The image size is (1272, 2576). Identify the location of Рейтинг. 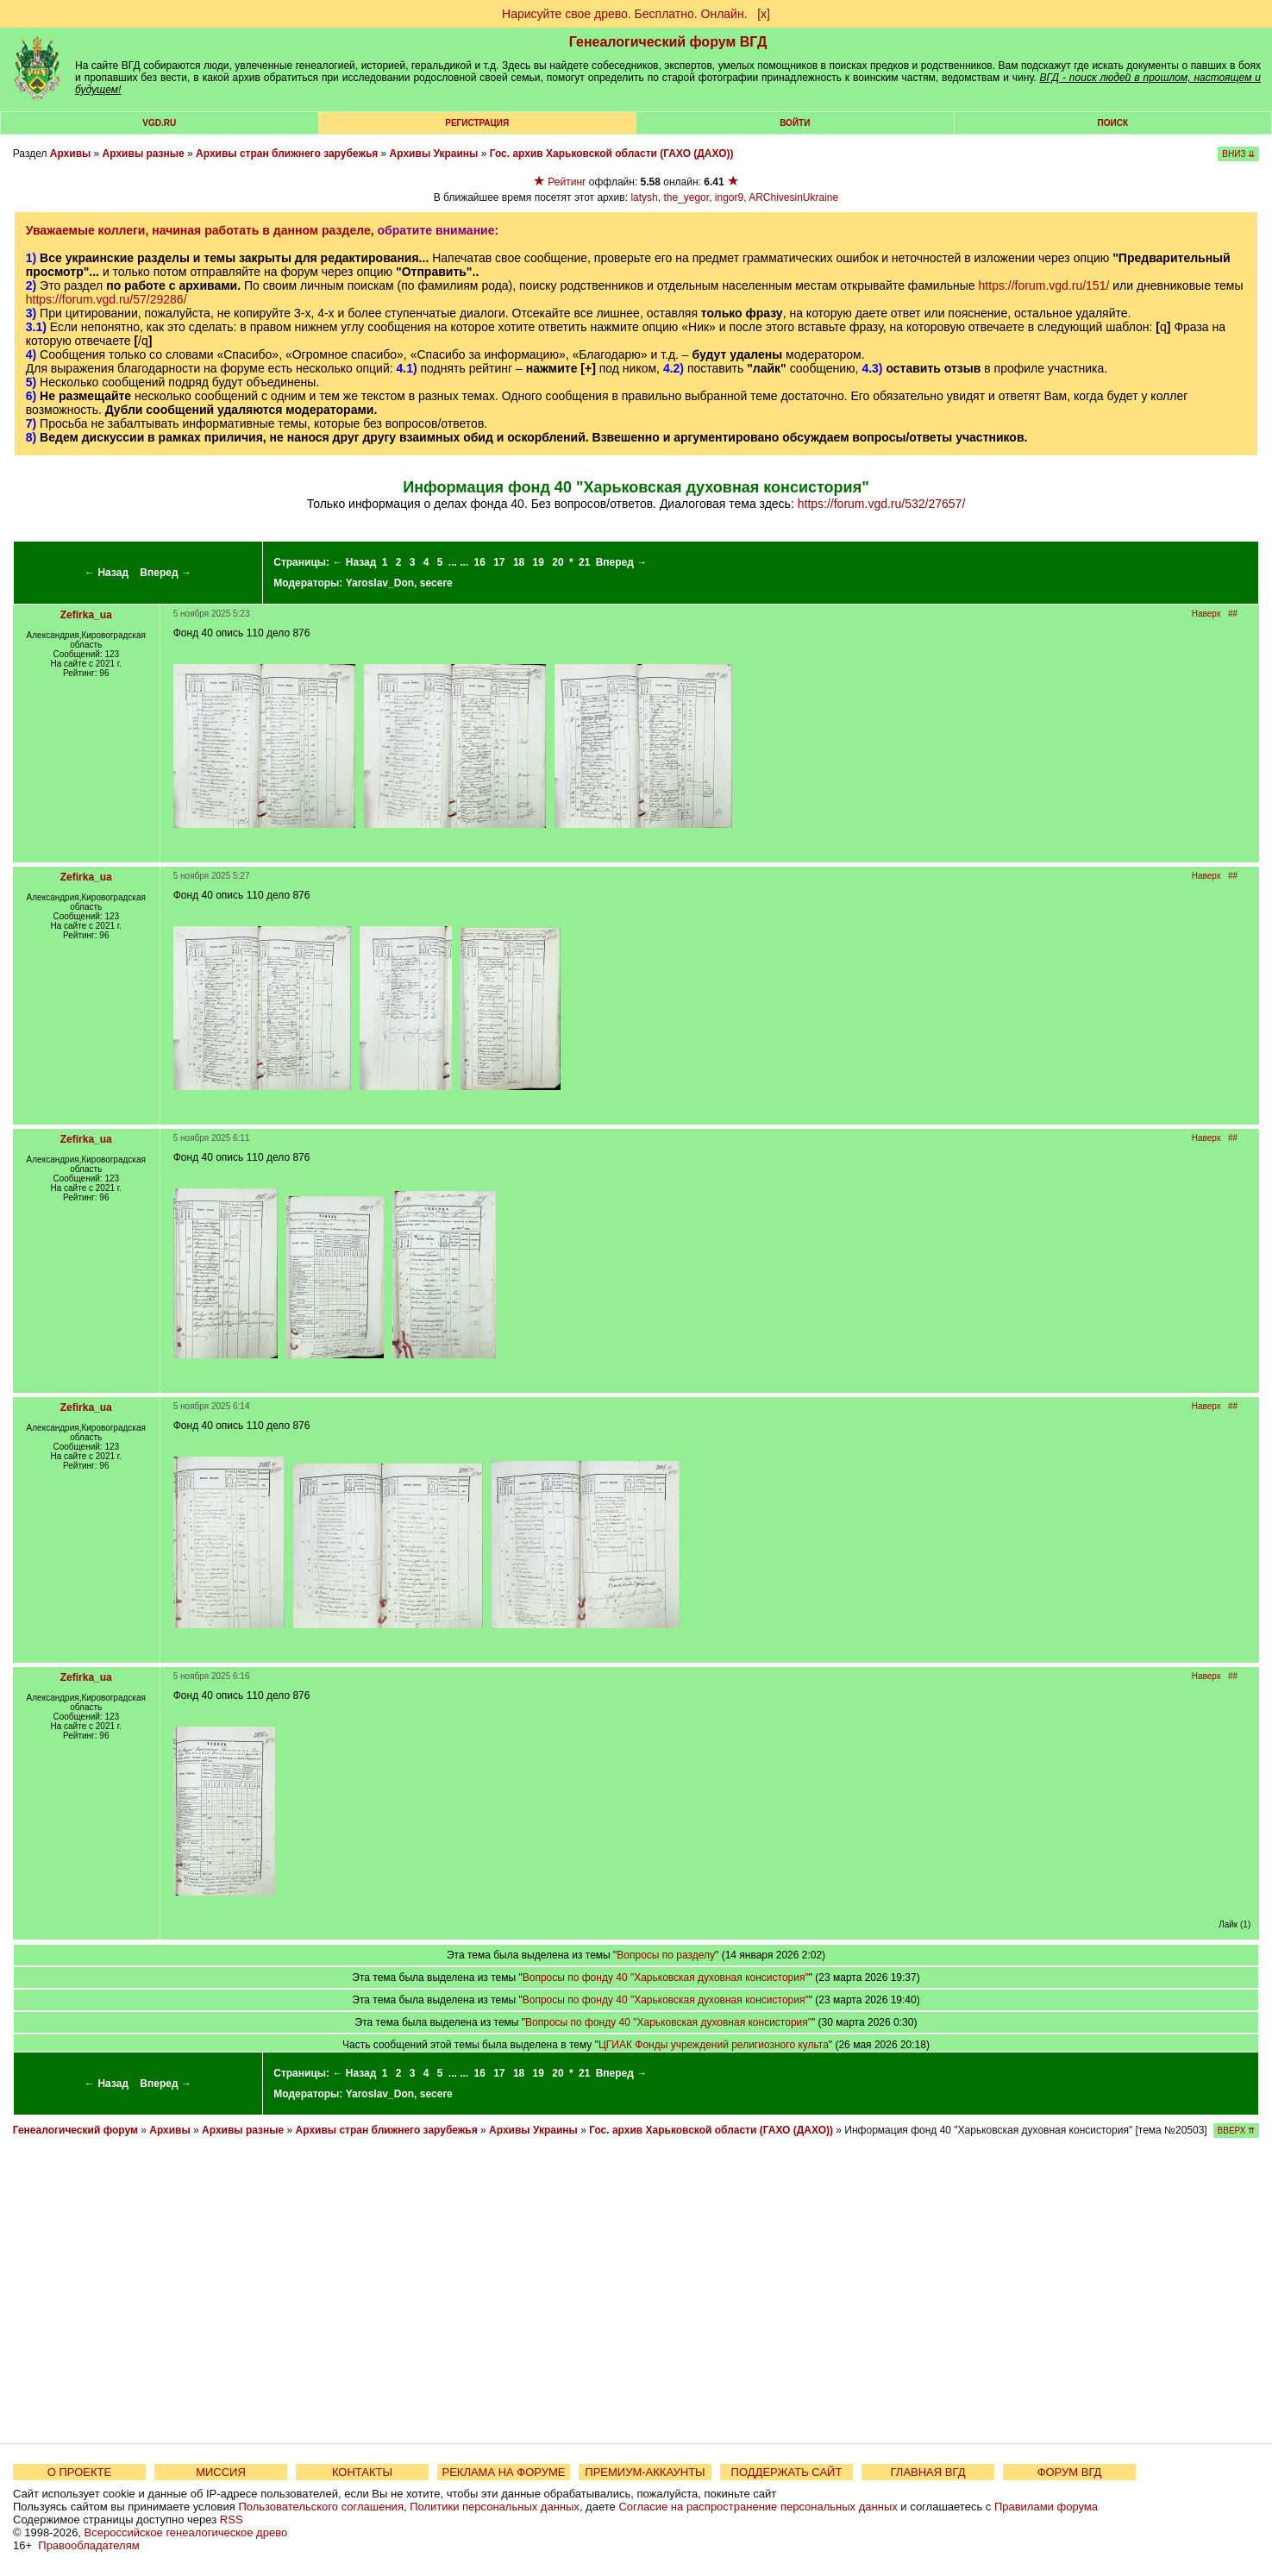
(567, 182).